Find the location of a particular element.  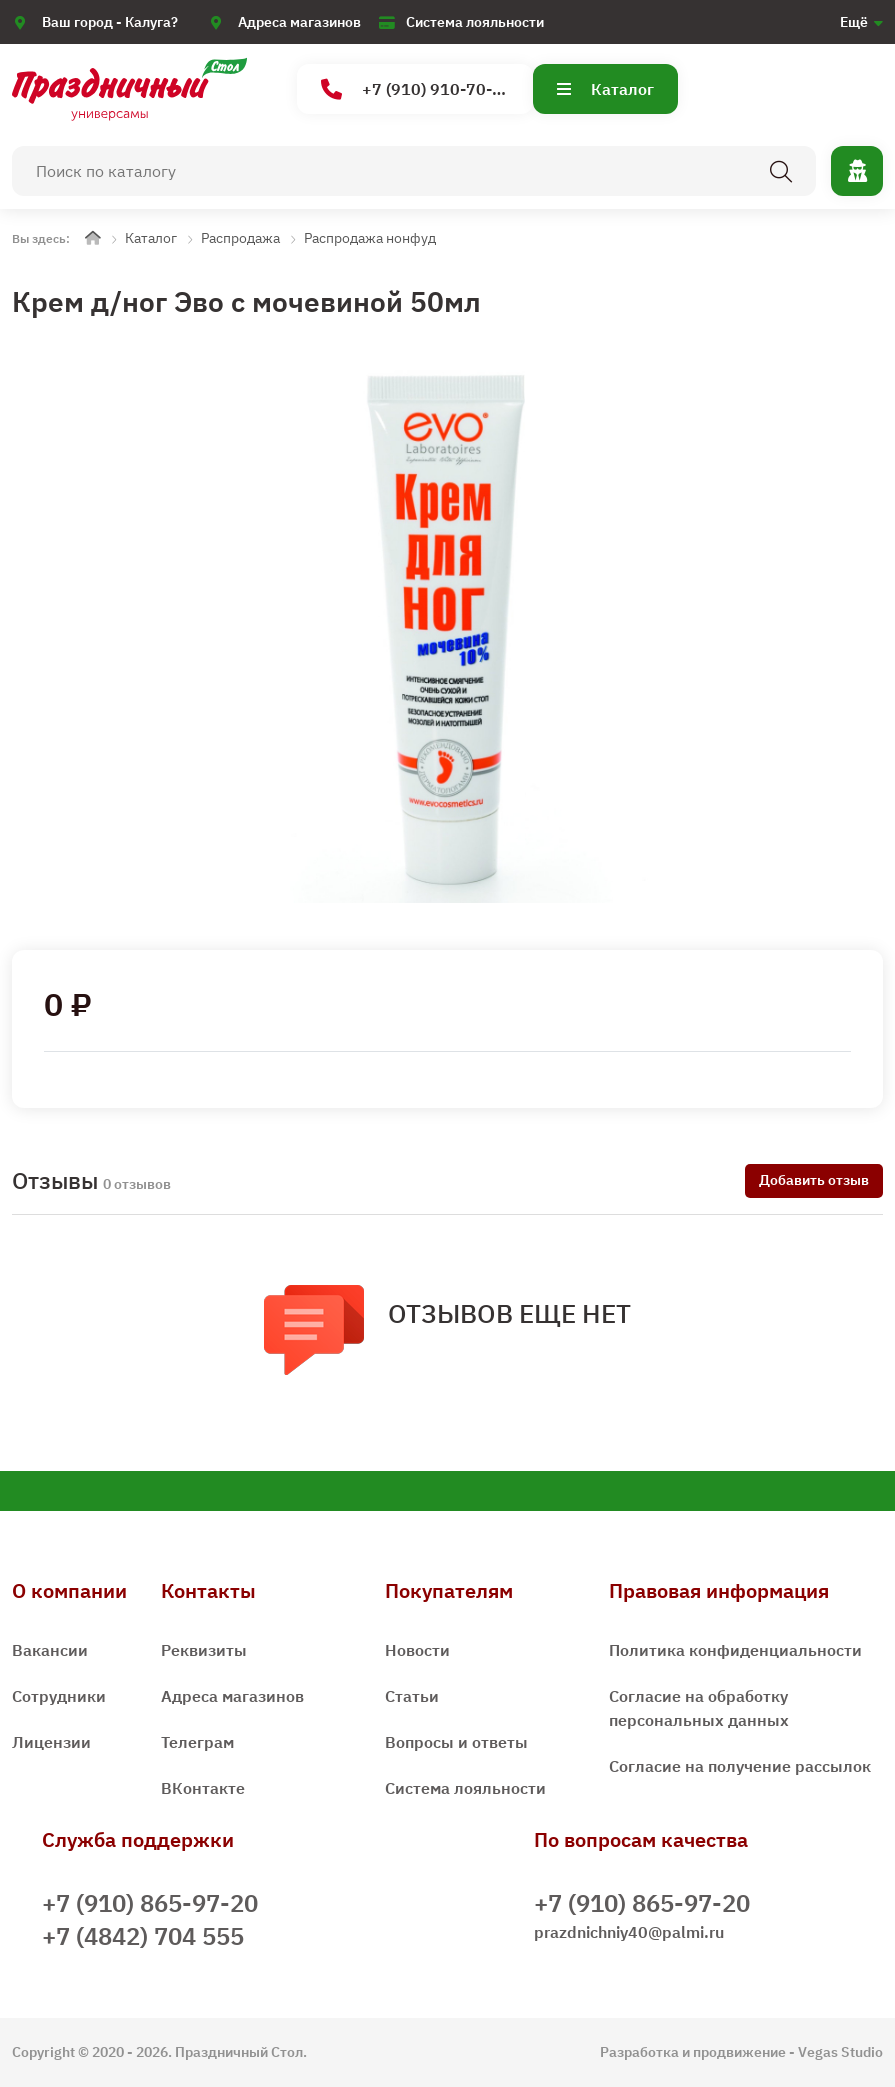

Вопросы и ответы is located at coordinates (456, 1742).